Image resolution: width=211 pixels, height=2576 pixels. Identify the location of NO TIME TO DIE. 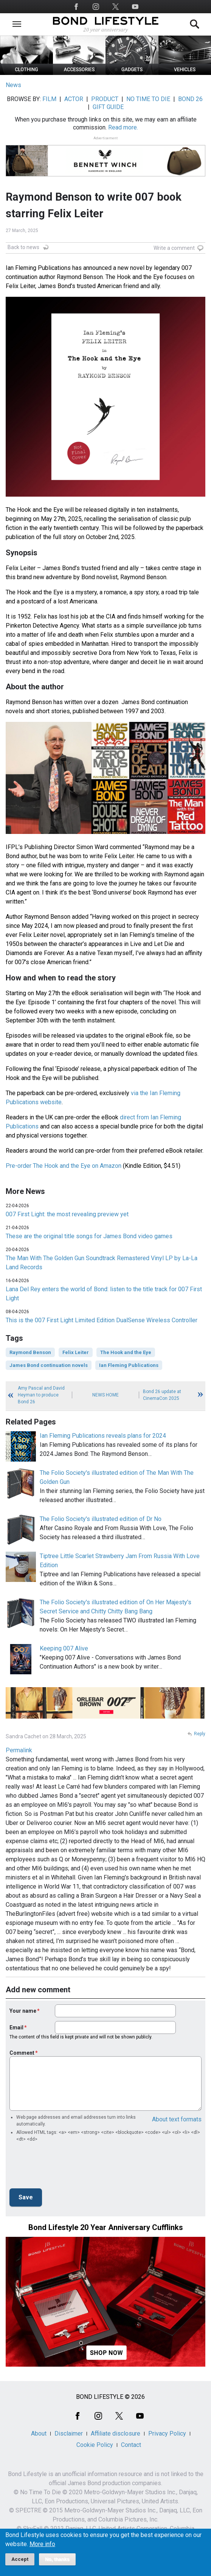
(148, 99).